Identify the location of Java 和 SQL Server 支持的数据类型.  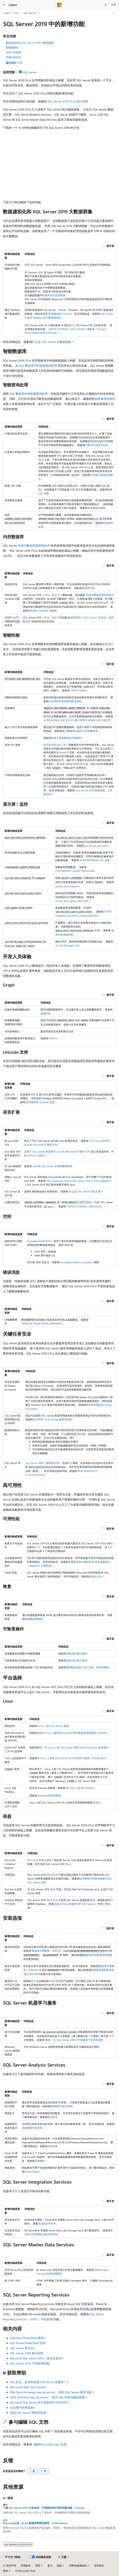
(52, 1166).